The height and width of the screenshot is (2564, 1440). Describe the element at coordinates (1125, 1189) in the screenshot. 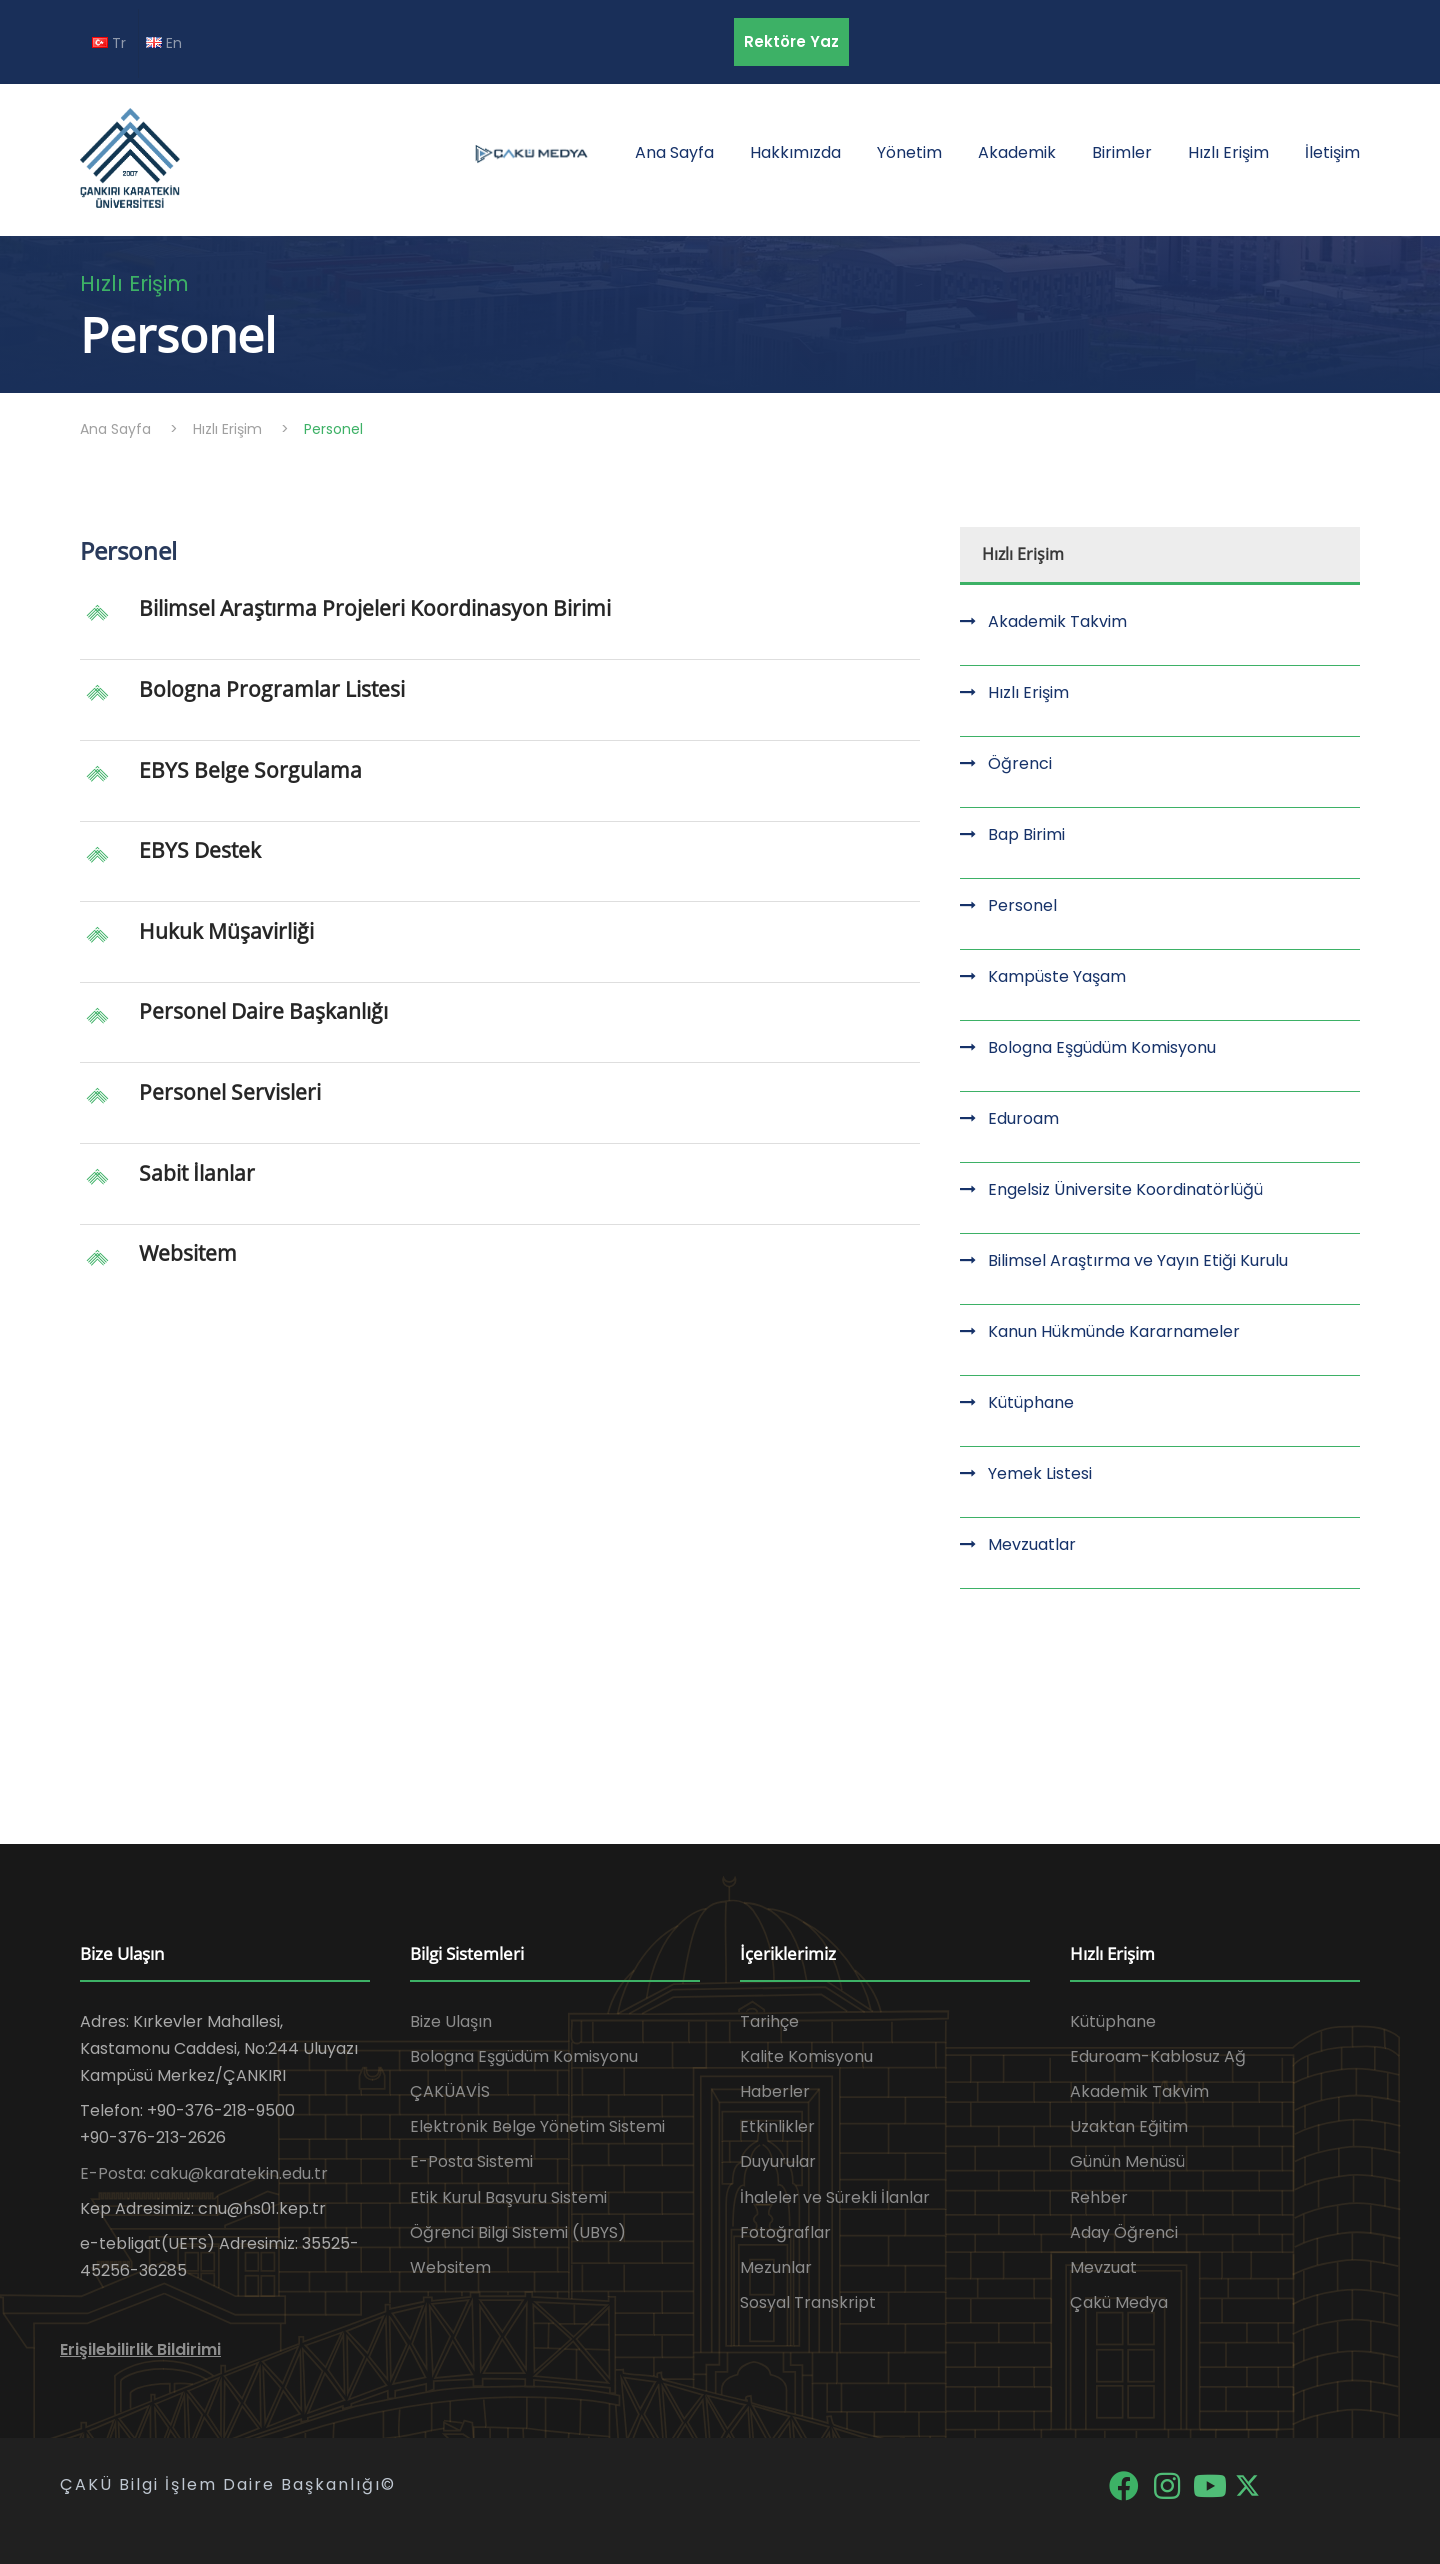

I see `Engelsiz Üniversite Koordinatörlüğü` at that location.